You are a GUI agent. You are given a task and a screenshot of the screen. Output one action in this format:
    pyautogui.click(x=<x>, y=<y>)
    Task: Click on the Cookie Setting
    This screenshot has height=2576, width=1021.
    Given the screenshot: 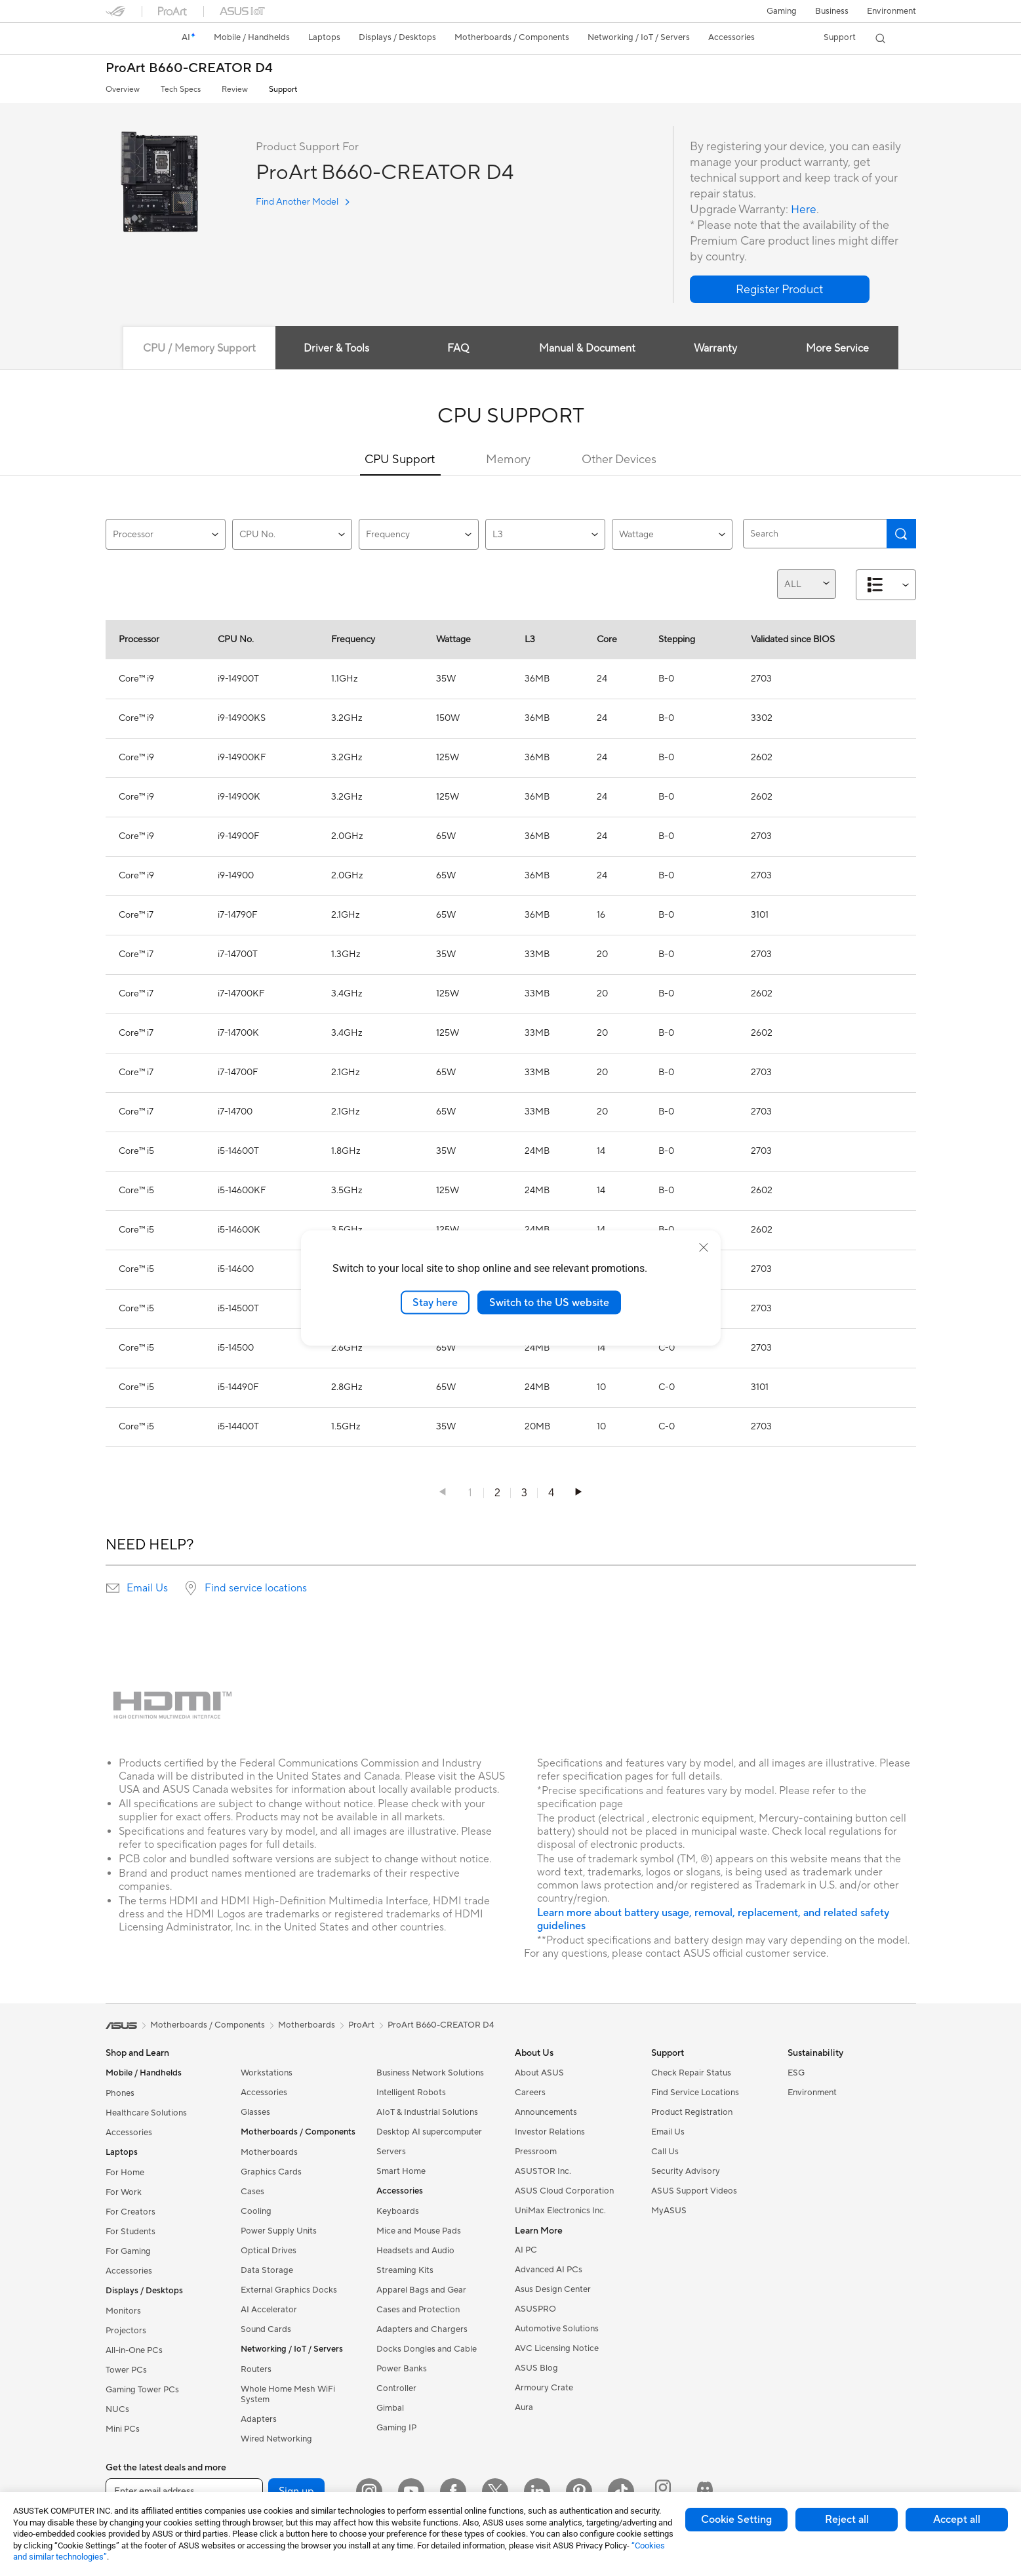 What is the action you would take?
    pyautogui.click(x=736, y=2519)
    